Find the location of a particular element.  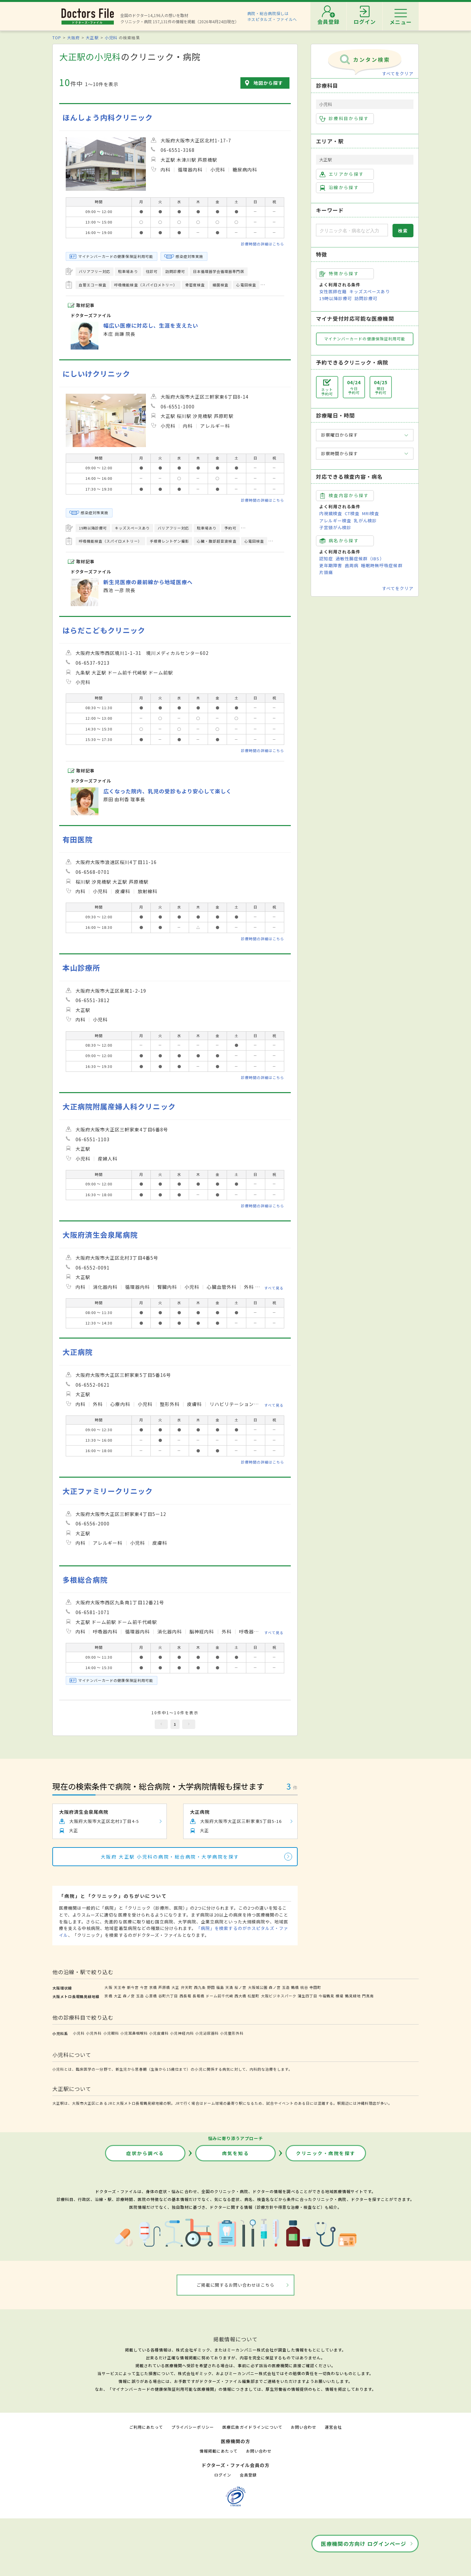

沿線から探す is located at coordinates (339, 187).